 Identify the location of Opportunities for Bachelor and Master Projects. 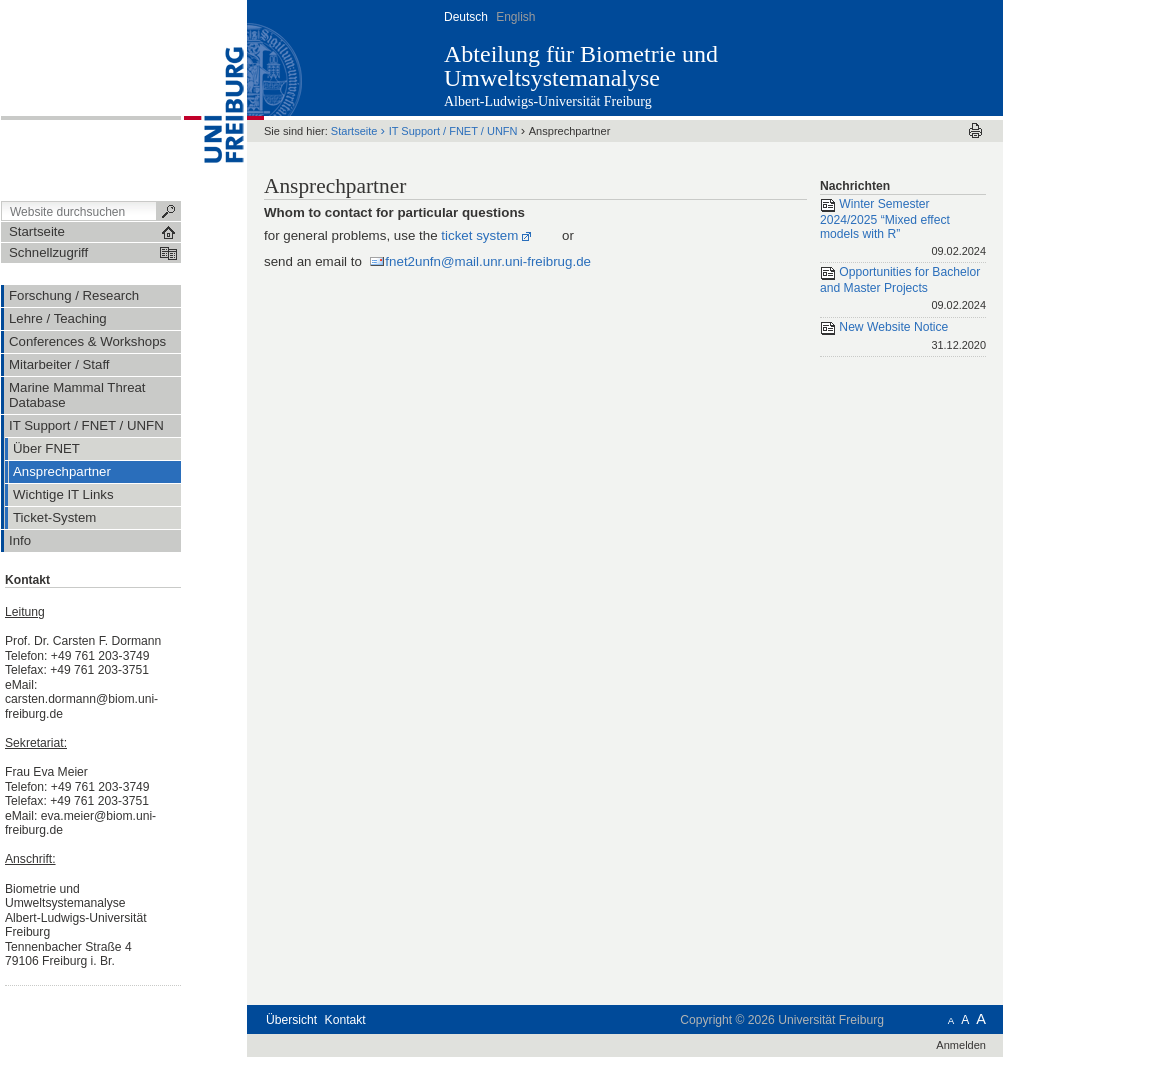
(903, 289).